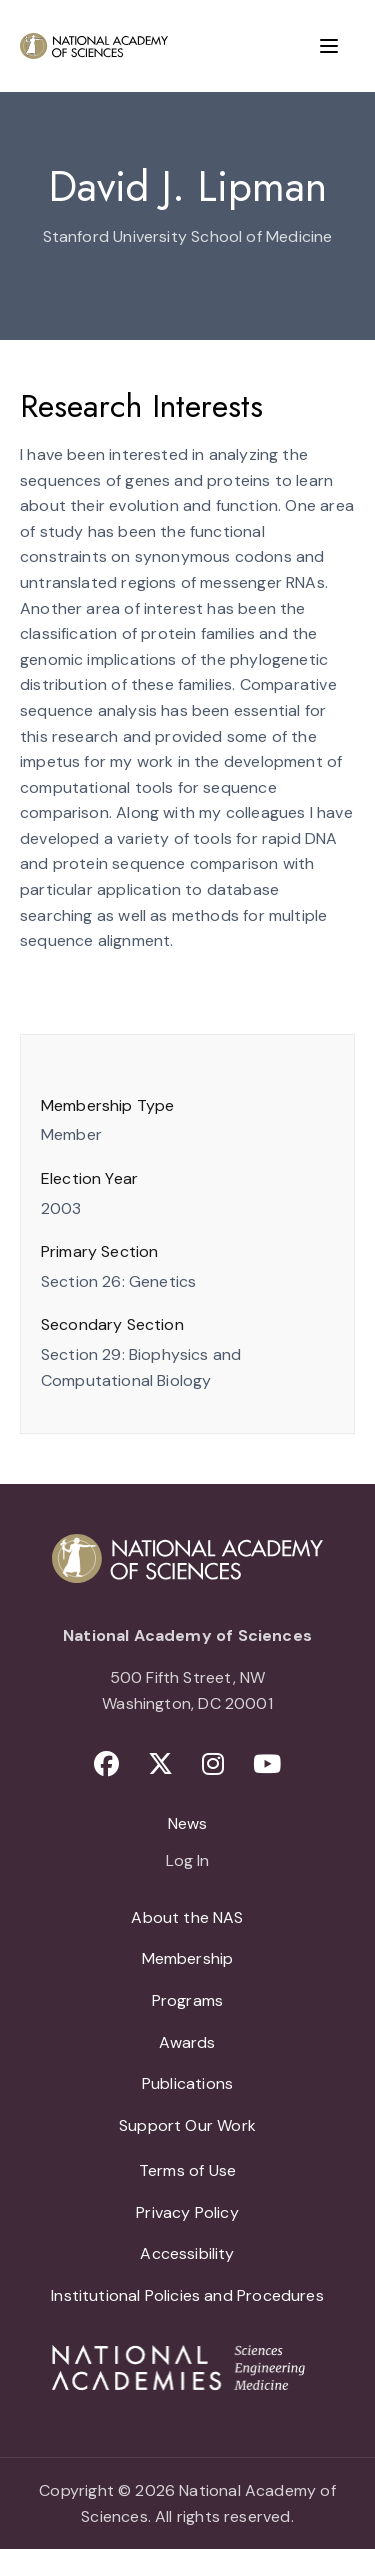  I want to click on Log In, so click(187, 1862).